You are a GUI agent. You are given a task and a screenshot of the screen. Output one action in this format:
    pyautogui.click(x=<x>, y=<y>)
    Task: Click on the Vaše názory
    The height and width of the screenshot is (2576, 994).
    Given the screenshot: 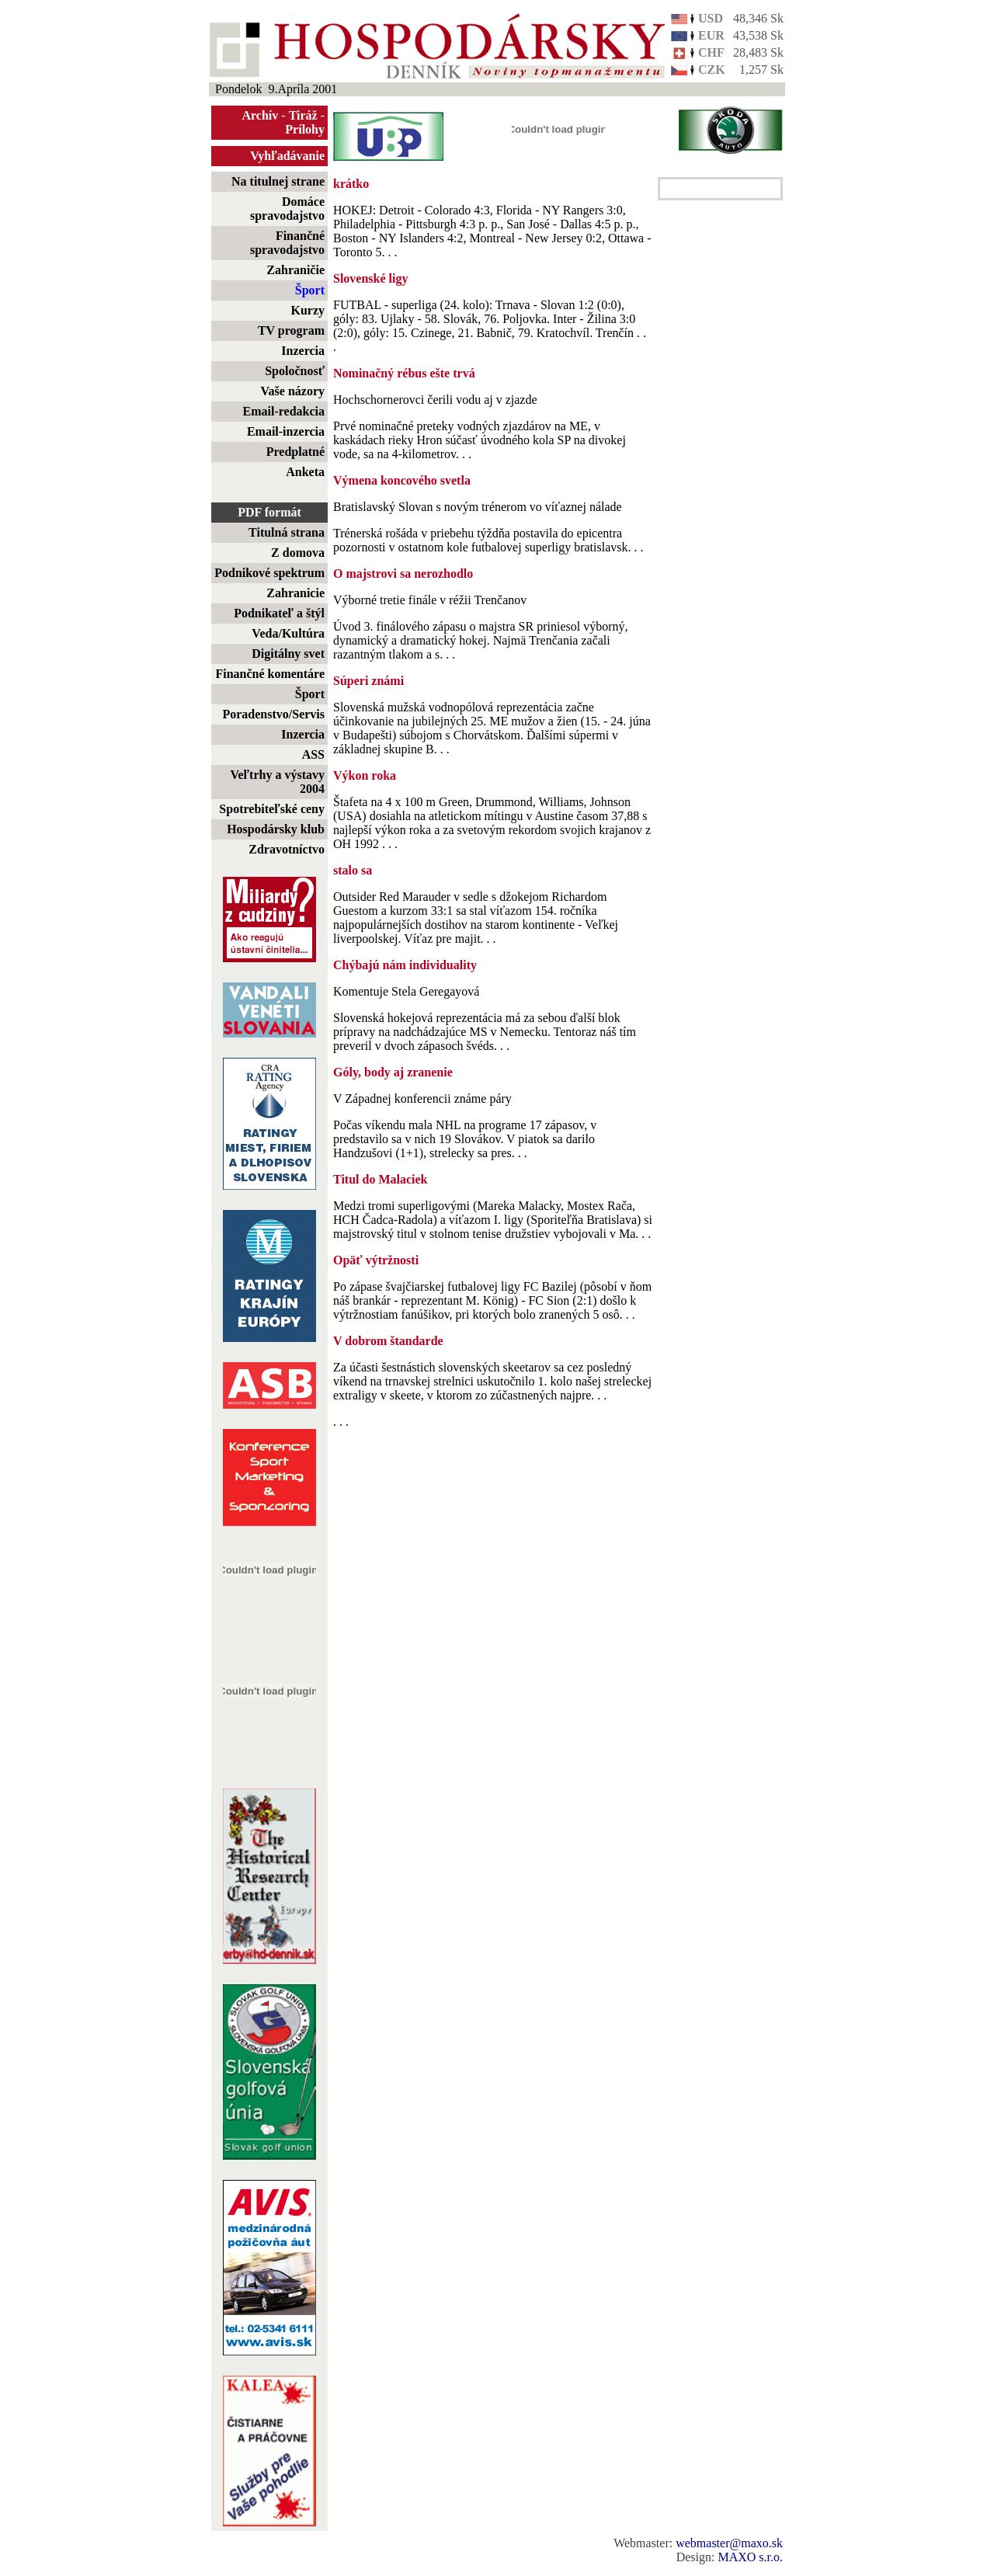 What is the action you would take?
    pyautogui.click(x=292, y=391)
    